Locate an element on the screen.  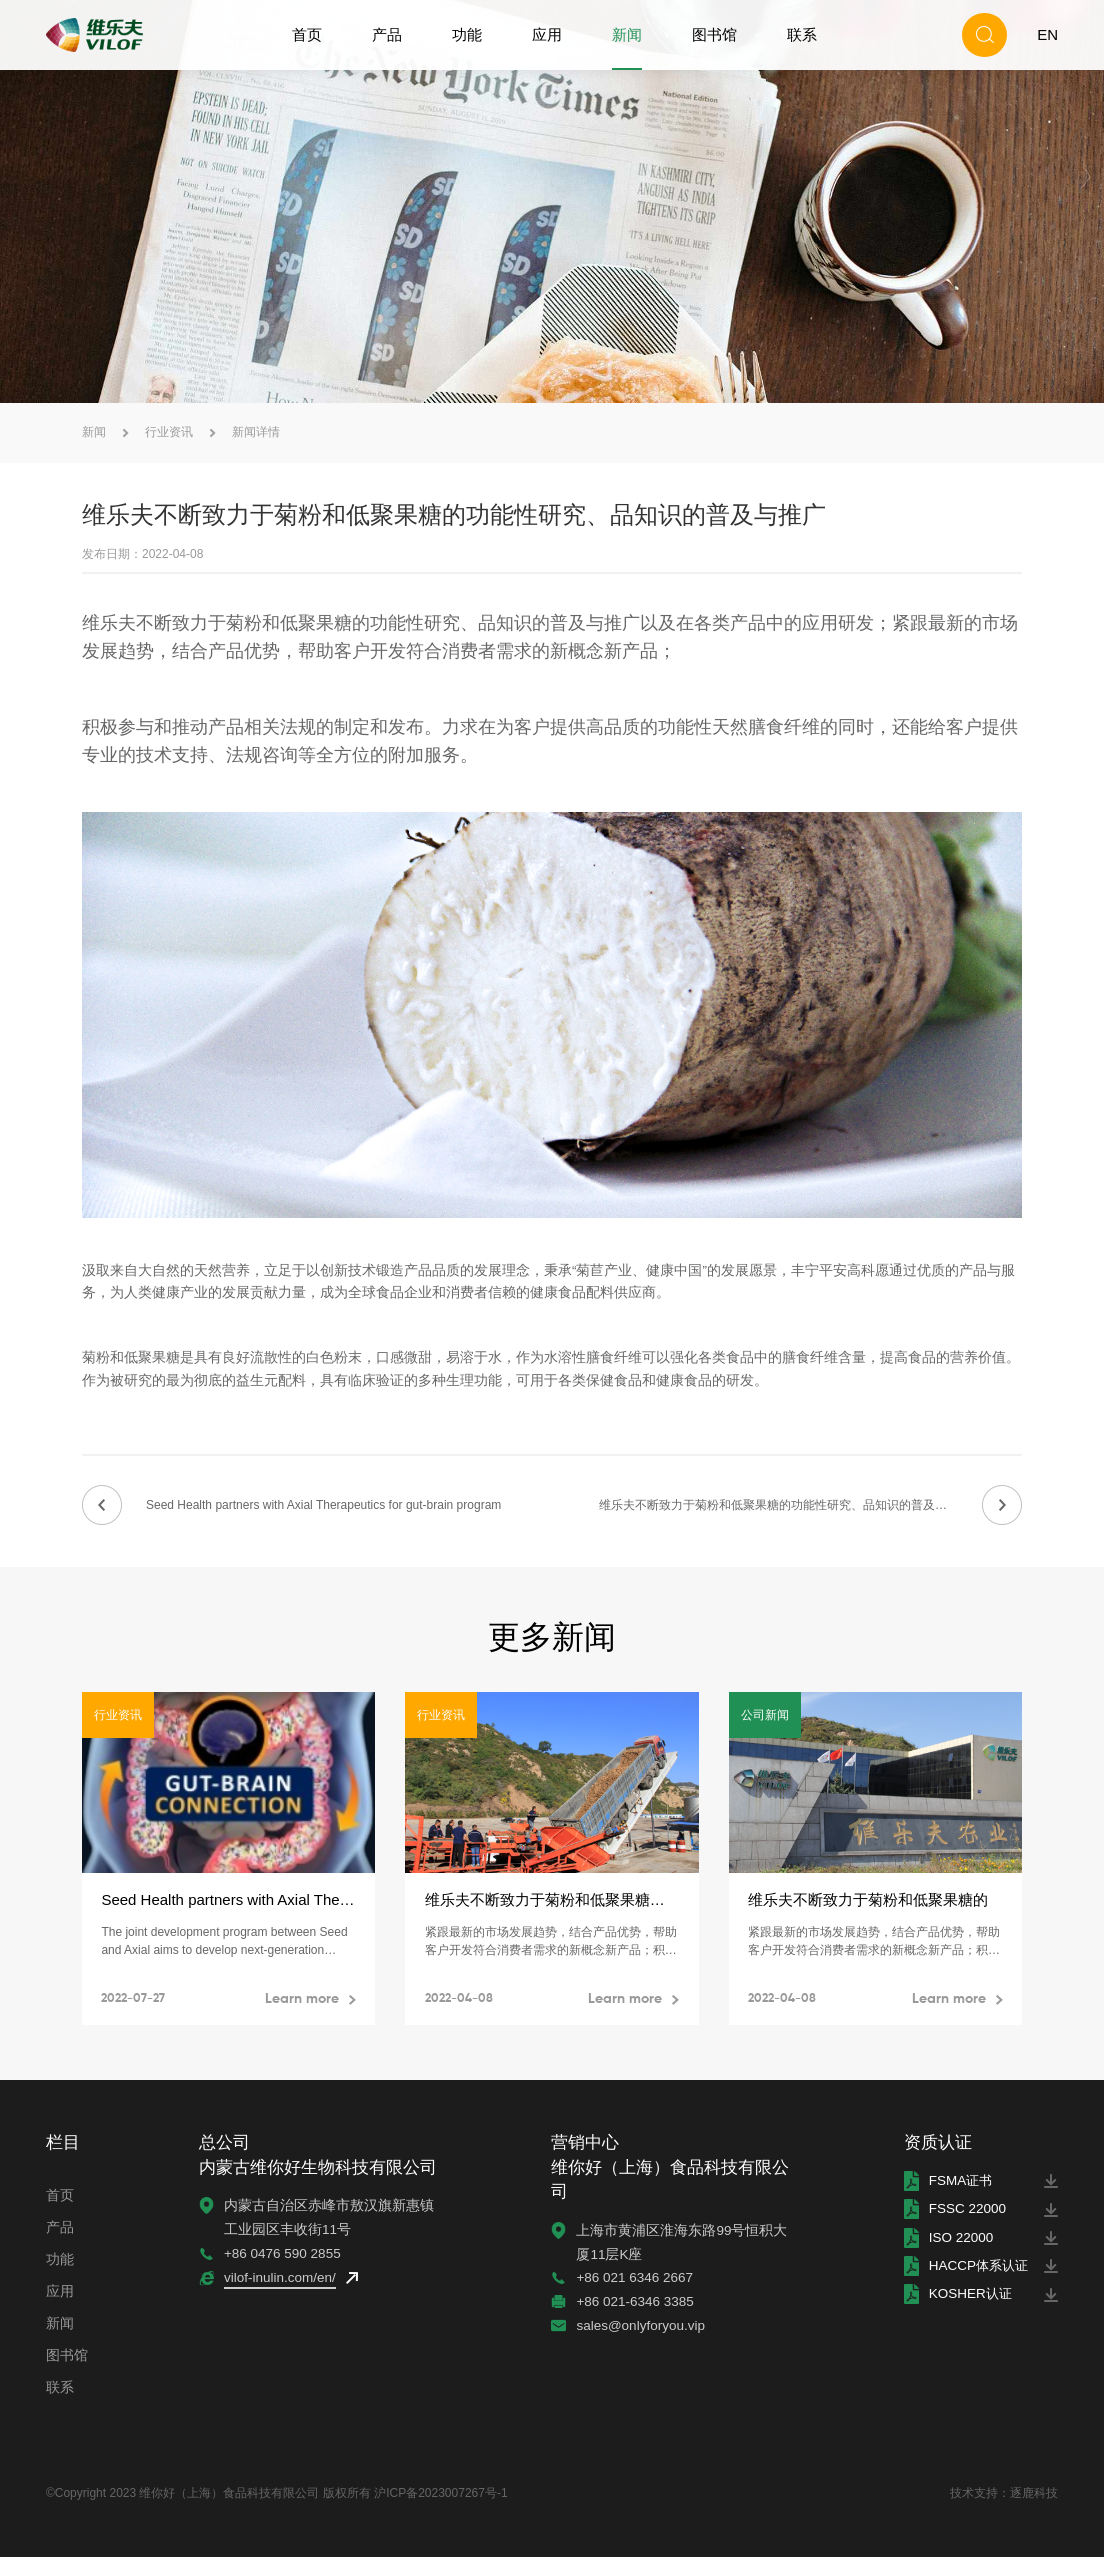
EN is located at coordinates (1047, 34).